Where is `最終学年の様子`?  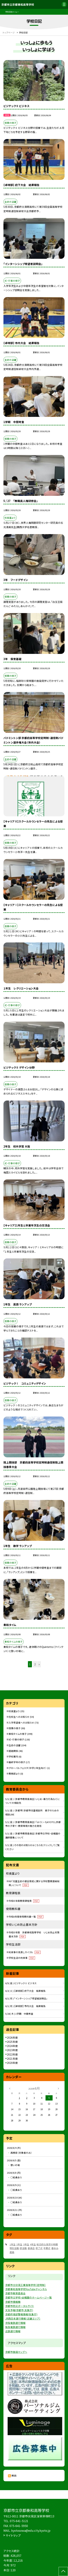
最終学年の様子 is located at coordinates (17, 1762).